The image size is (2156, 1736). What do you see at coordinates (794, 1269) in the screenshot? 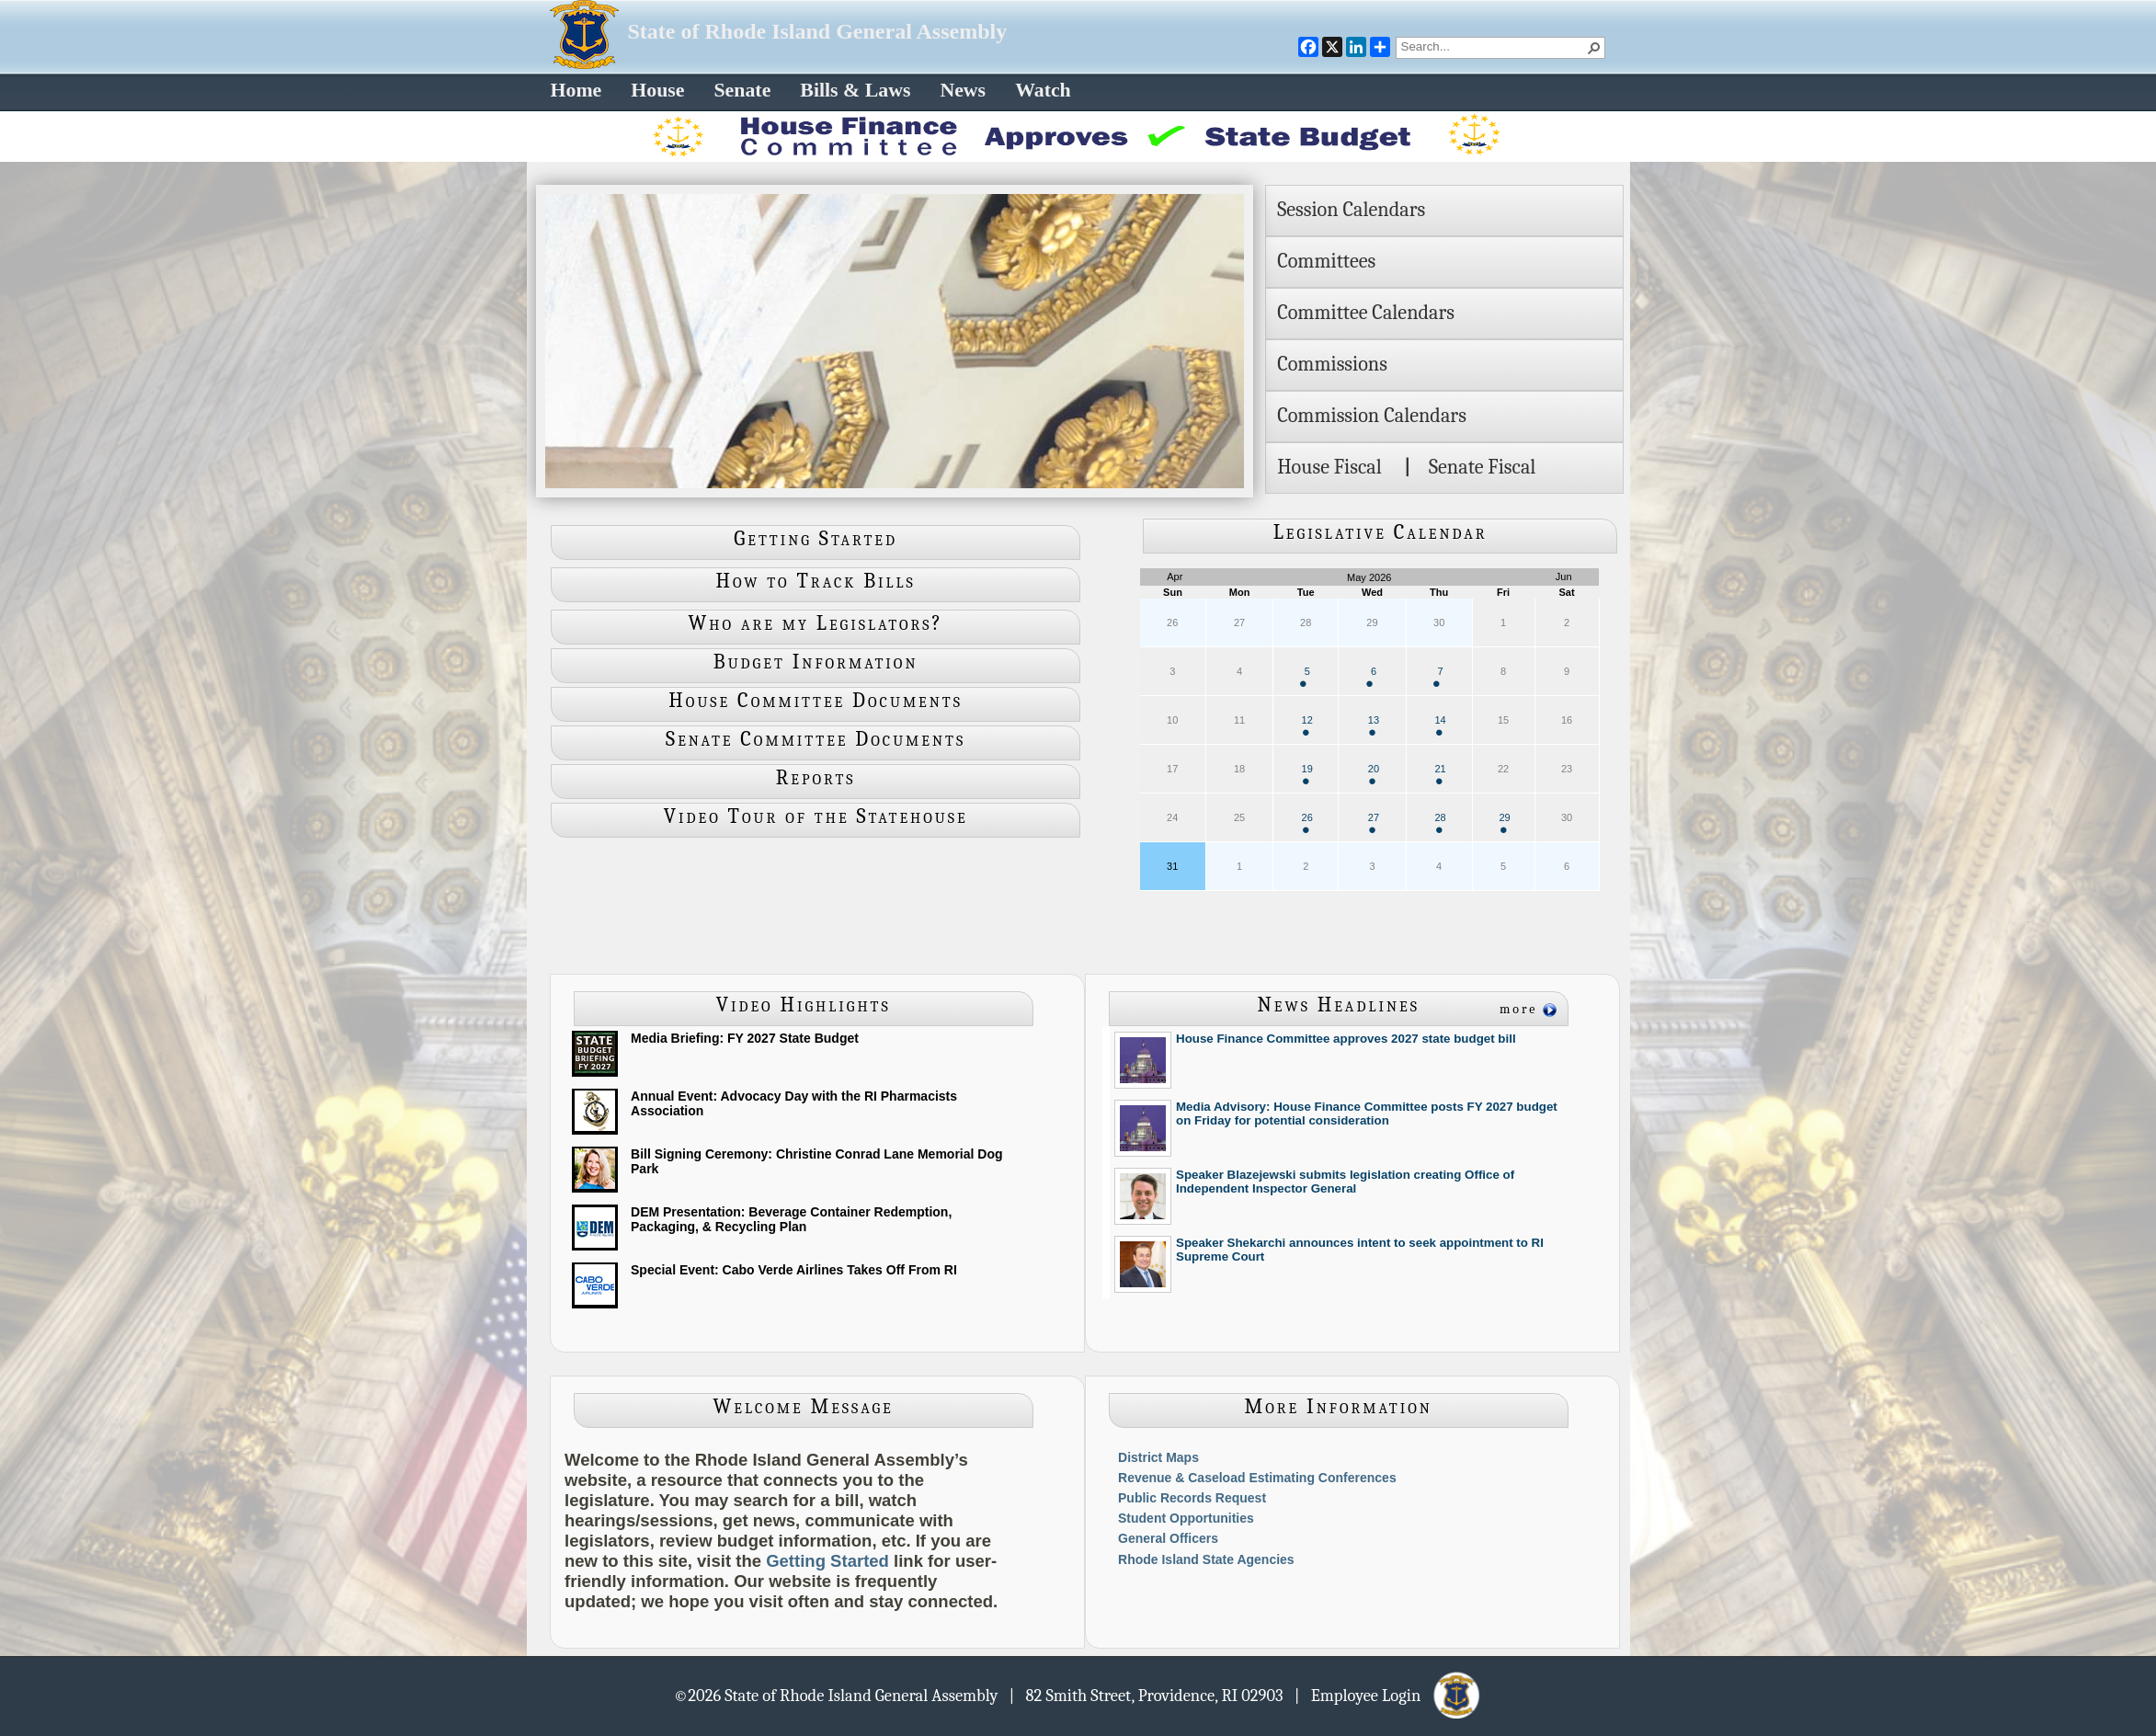
I see `Special Event: Cabo Verde Airlines Takes Off From RI` at bounding box center [794, 1269].